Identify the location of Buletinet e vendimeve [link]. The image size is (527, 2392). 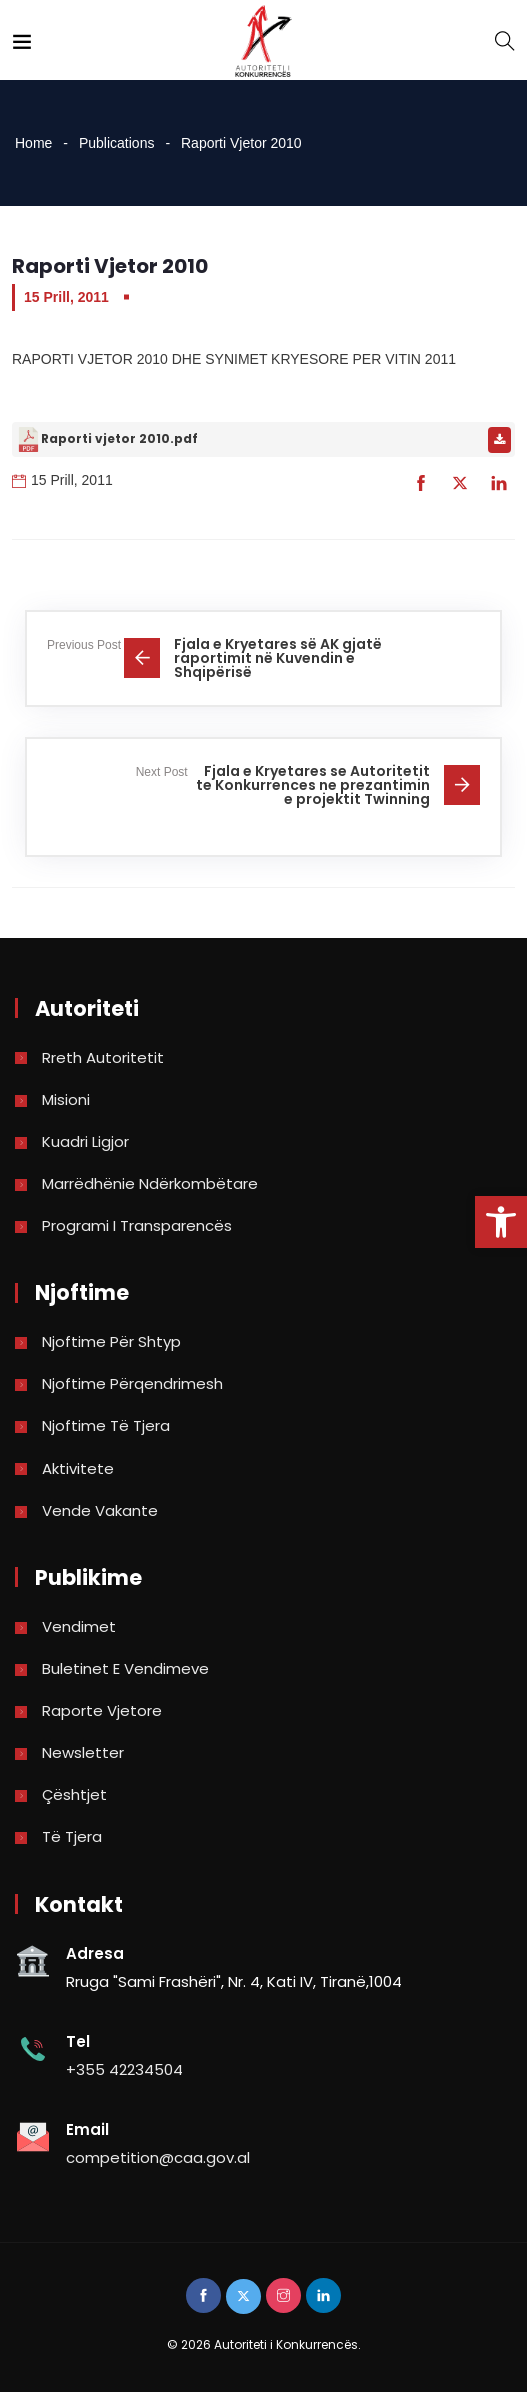
(125, 1668).